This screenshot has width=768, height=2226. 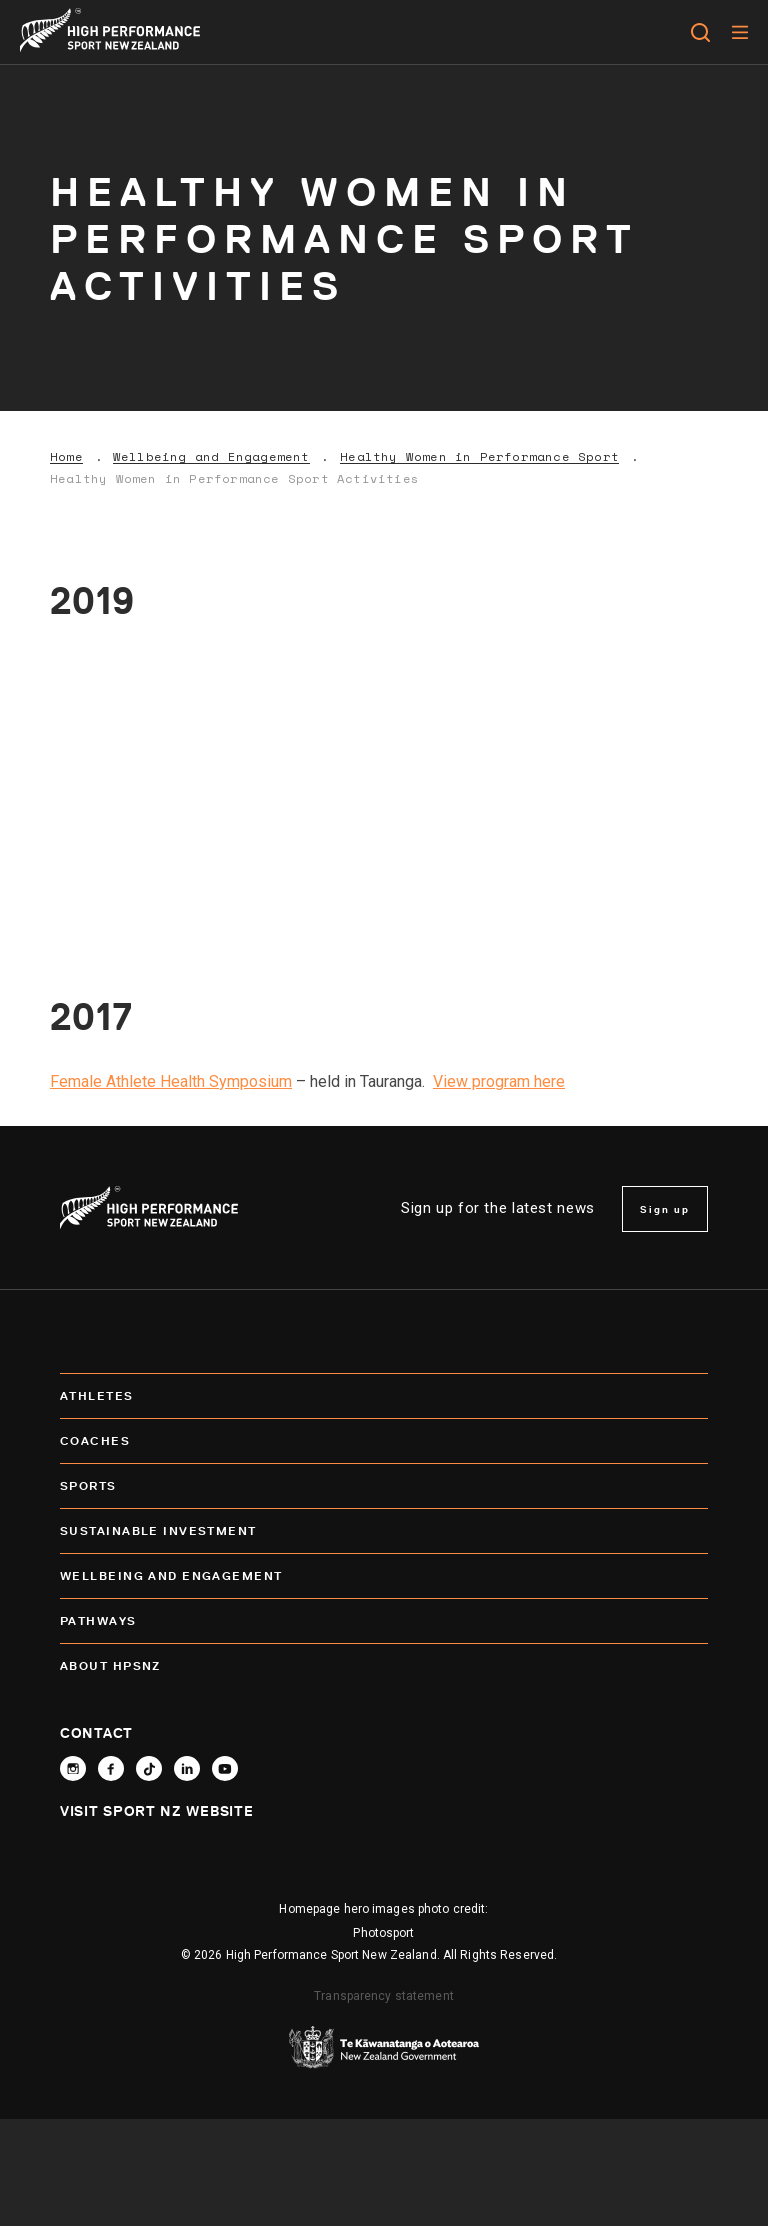 I want to click on [Open search], so click(x=700, y=32).